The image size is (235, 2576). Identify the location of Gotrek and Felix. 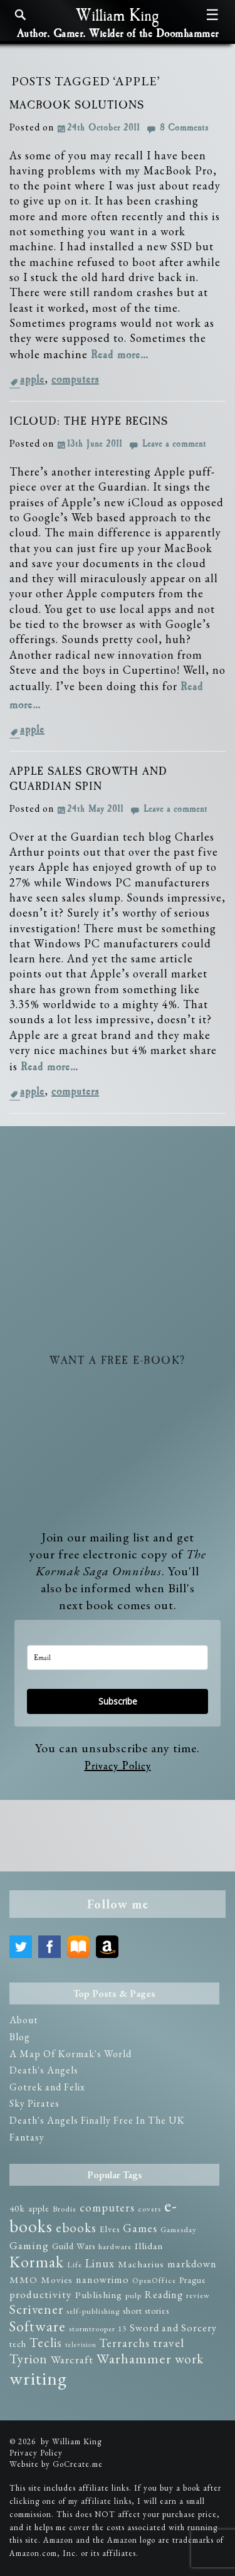
(47, 2087).